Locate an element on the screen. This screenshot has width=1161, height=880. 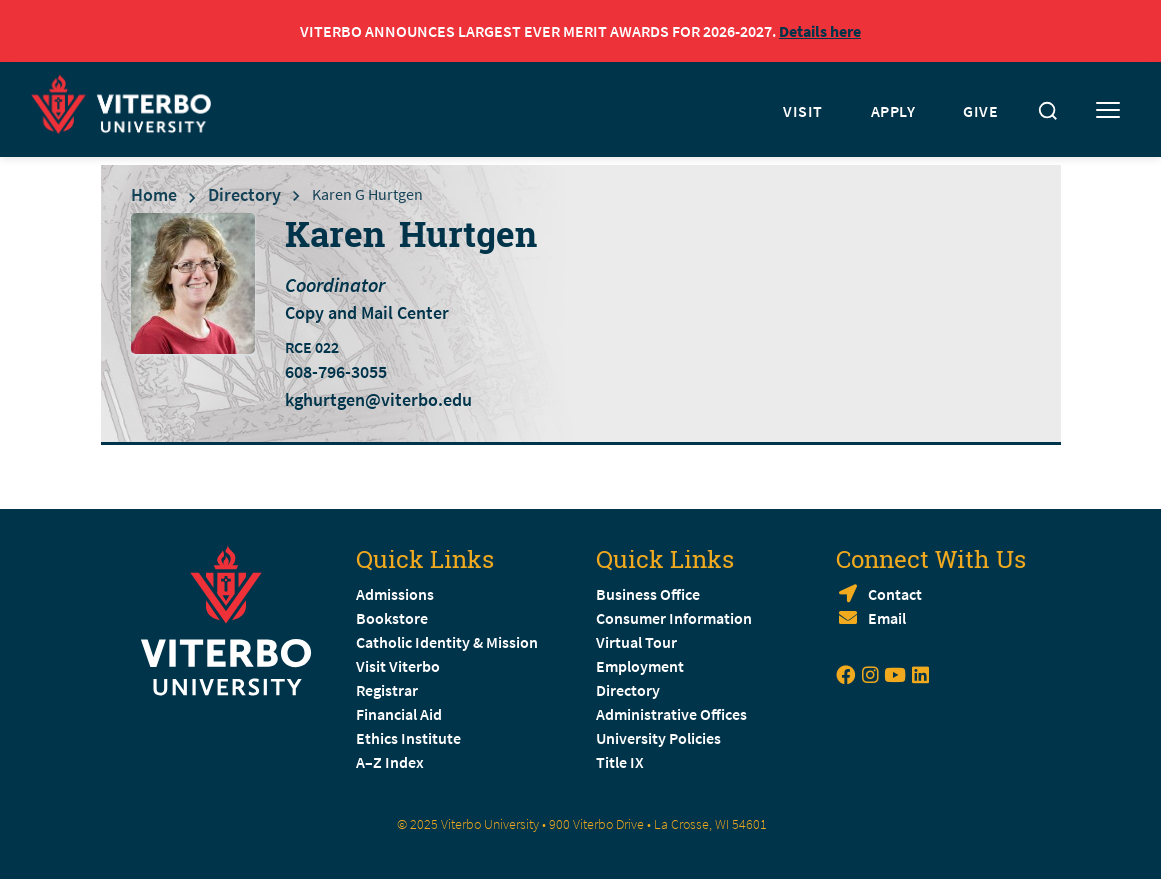
608-796-3055 is located at coordinates (336, 372).